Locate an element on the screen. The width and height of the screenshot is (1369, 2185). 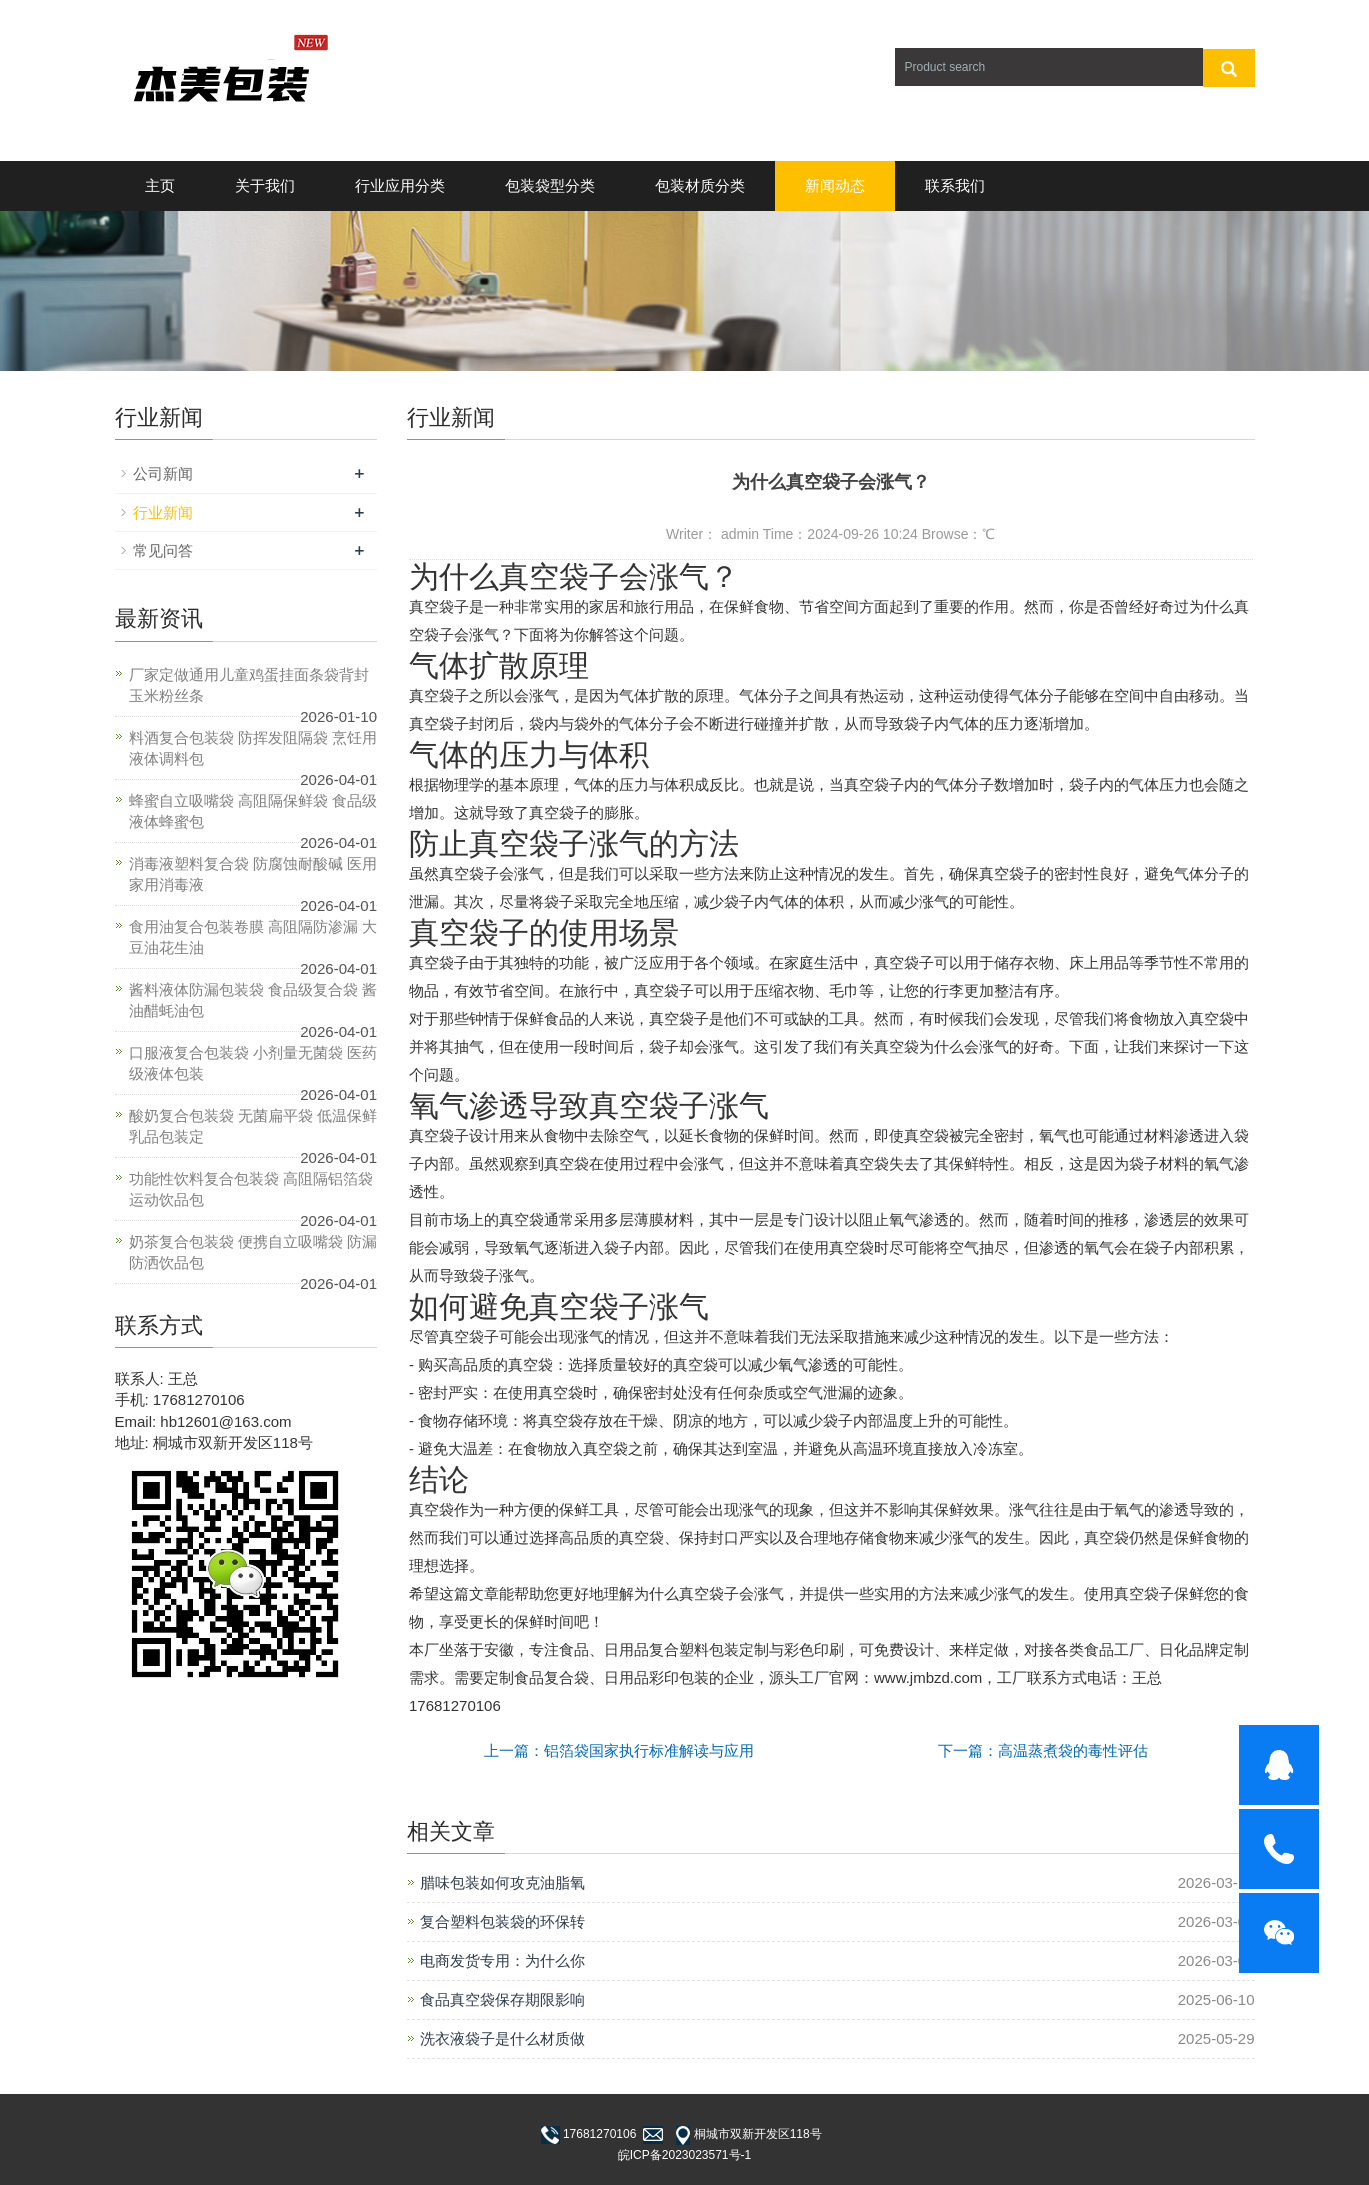
公司新闻 is located at coordinates (163, 473).